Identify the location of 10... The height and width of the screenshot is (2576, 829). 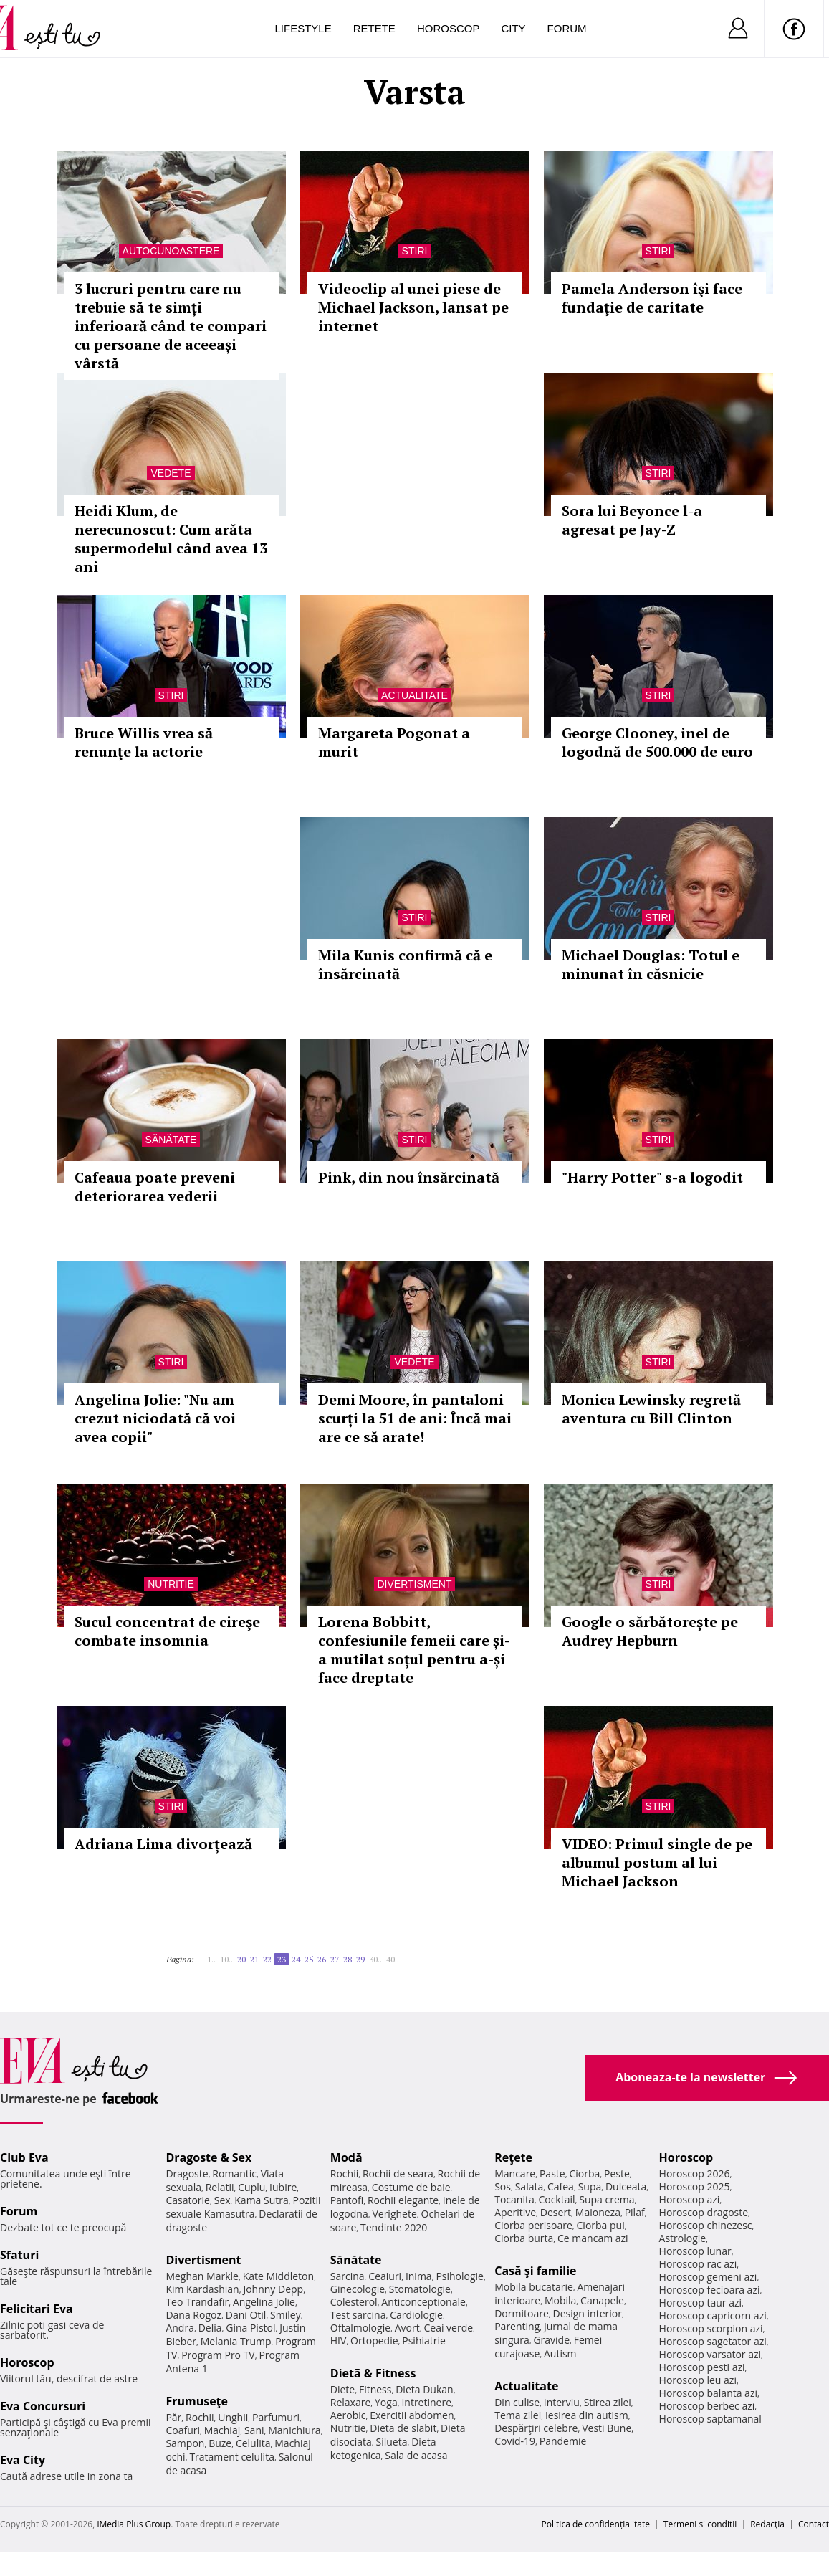
(226, 1959).